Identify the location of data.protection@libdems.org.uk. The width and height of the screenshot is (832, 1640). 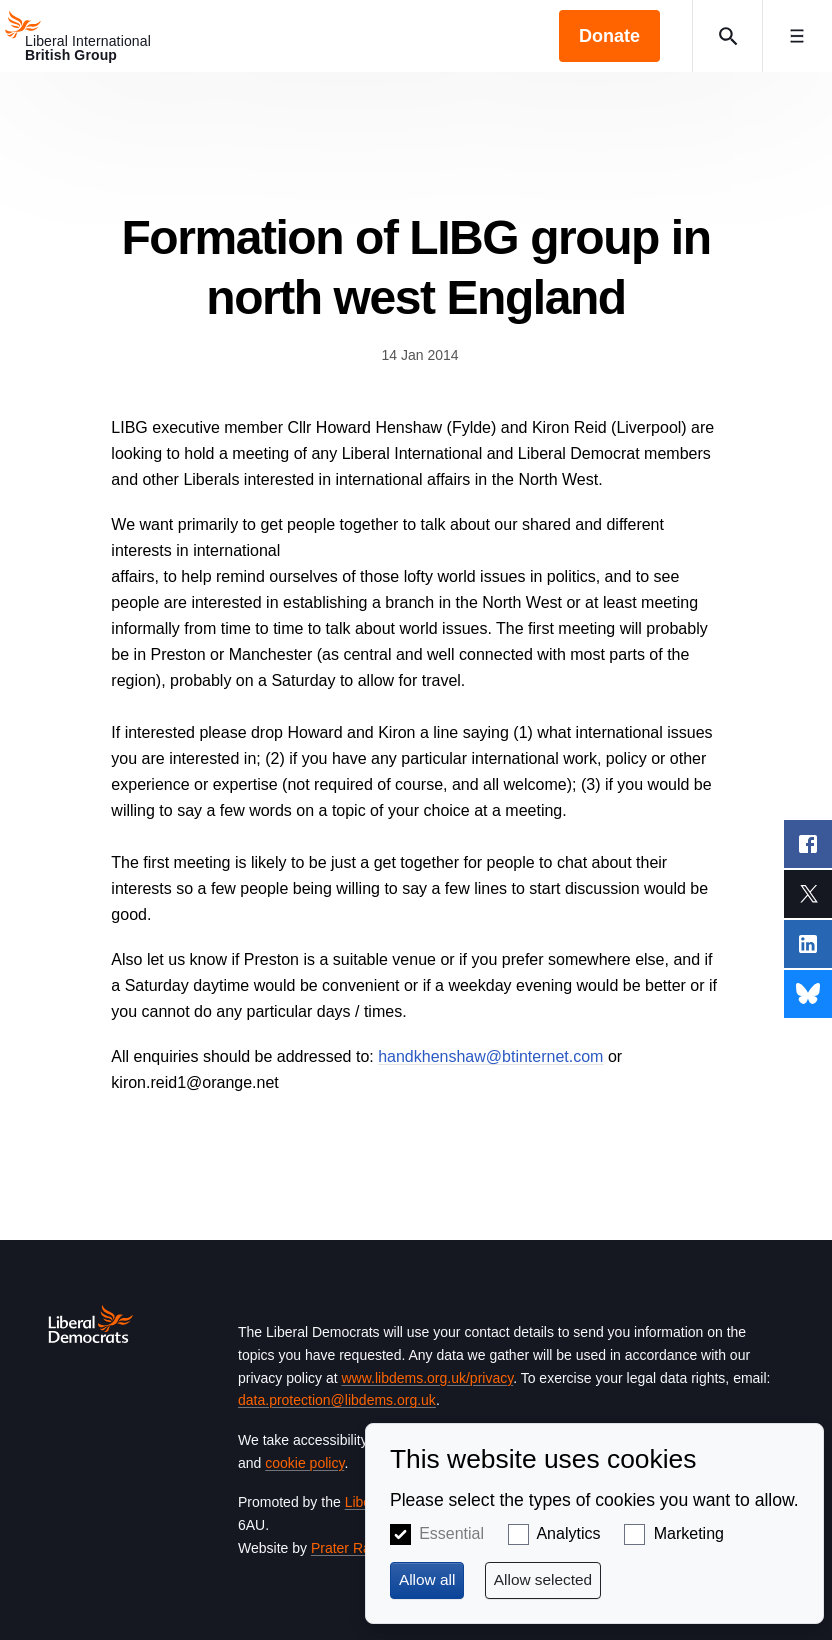
(337, 1400).